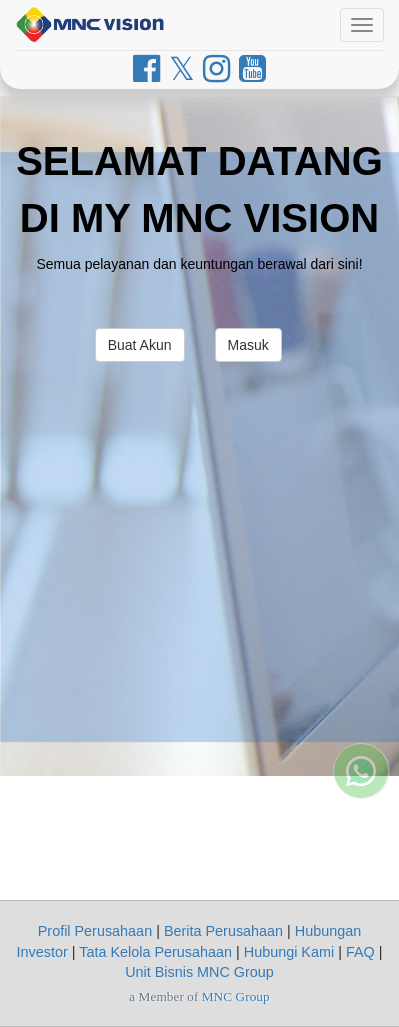 The image size is (399, 1027). I want to click on Profil Perusahaan, so click(95, 931).